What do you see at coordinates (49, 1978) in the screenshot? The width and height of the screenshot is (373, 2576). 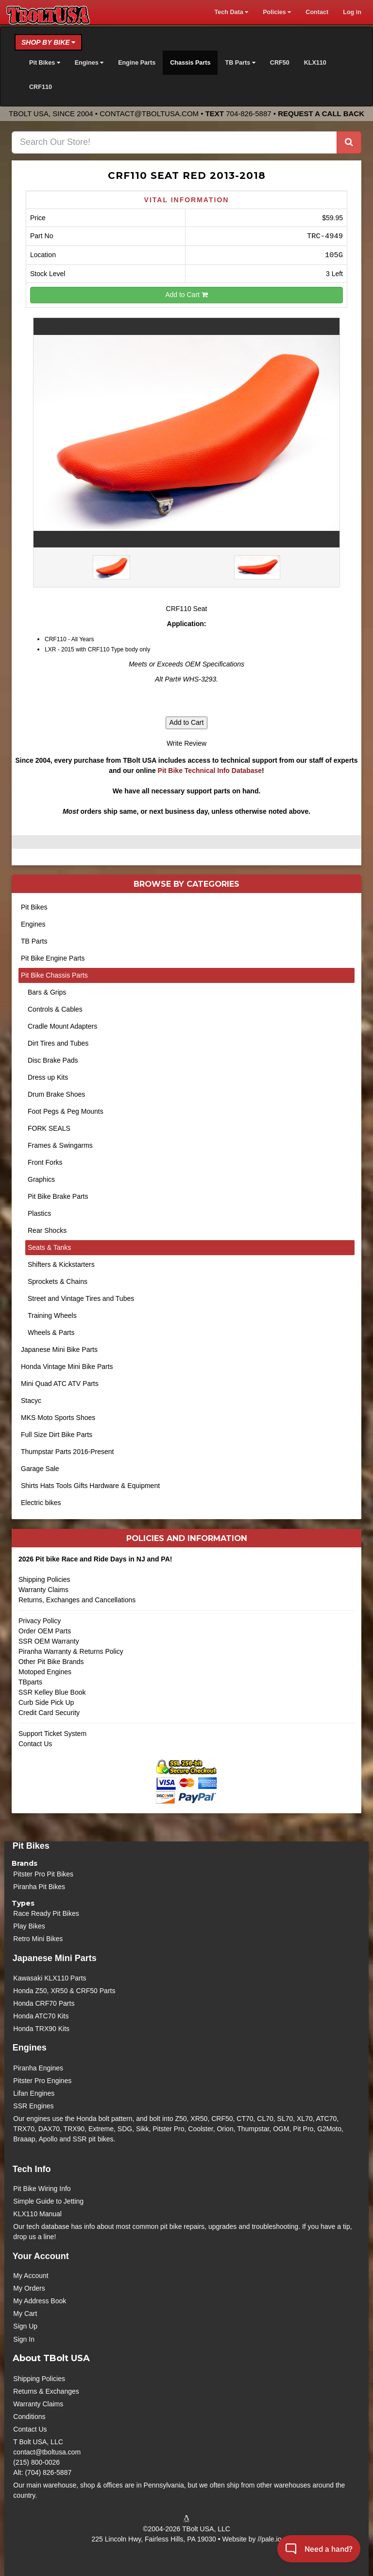 I see `Kawasaki KLX110 Parts` at bounding box center [49, 1978].